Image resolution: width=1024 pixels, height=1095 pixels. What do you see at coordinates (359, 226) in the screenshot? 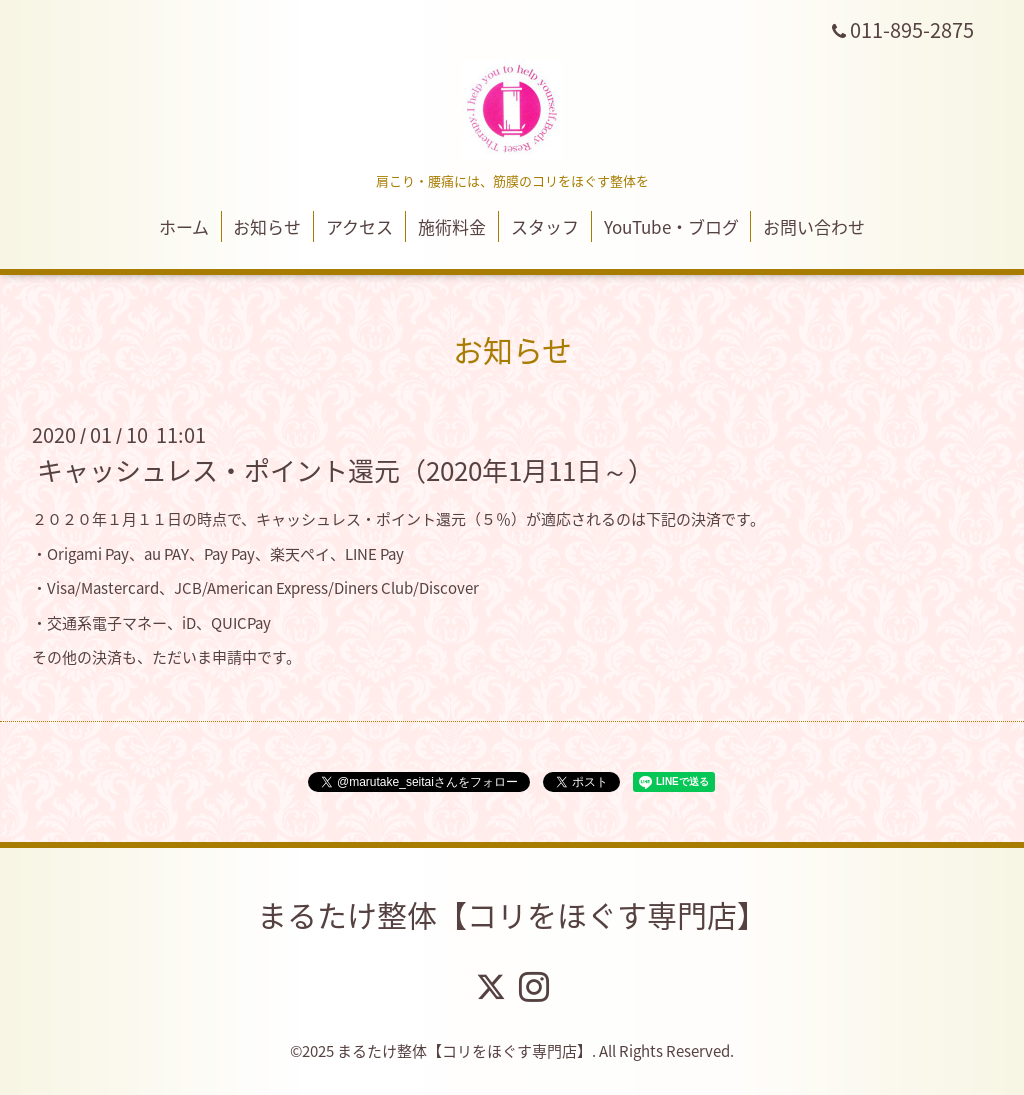
I see `アクセス` at bounding box center [359, 226].